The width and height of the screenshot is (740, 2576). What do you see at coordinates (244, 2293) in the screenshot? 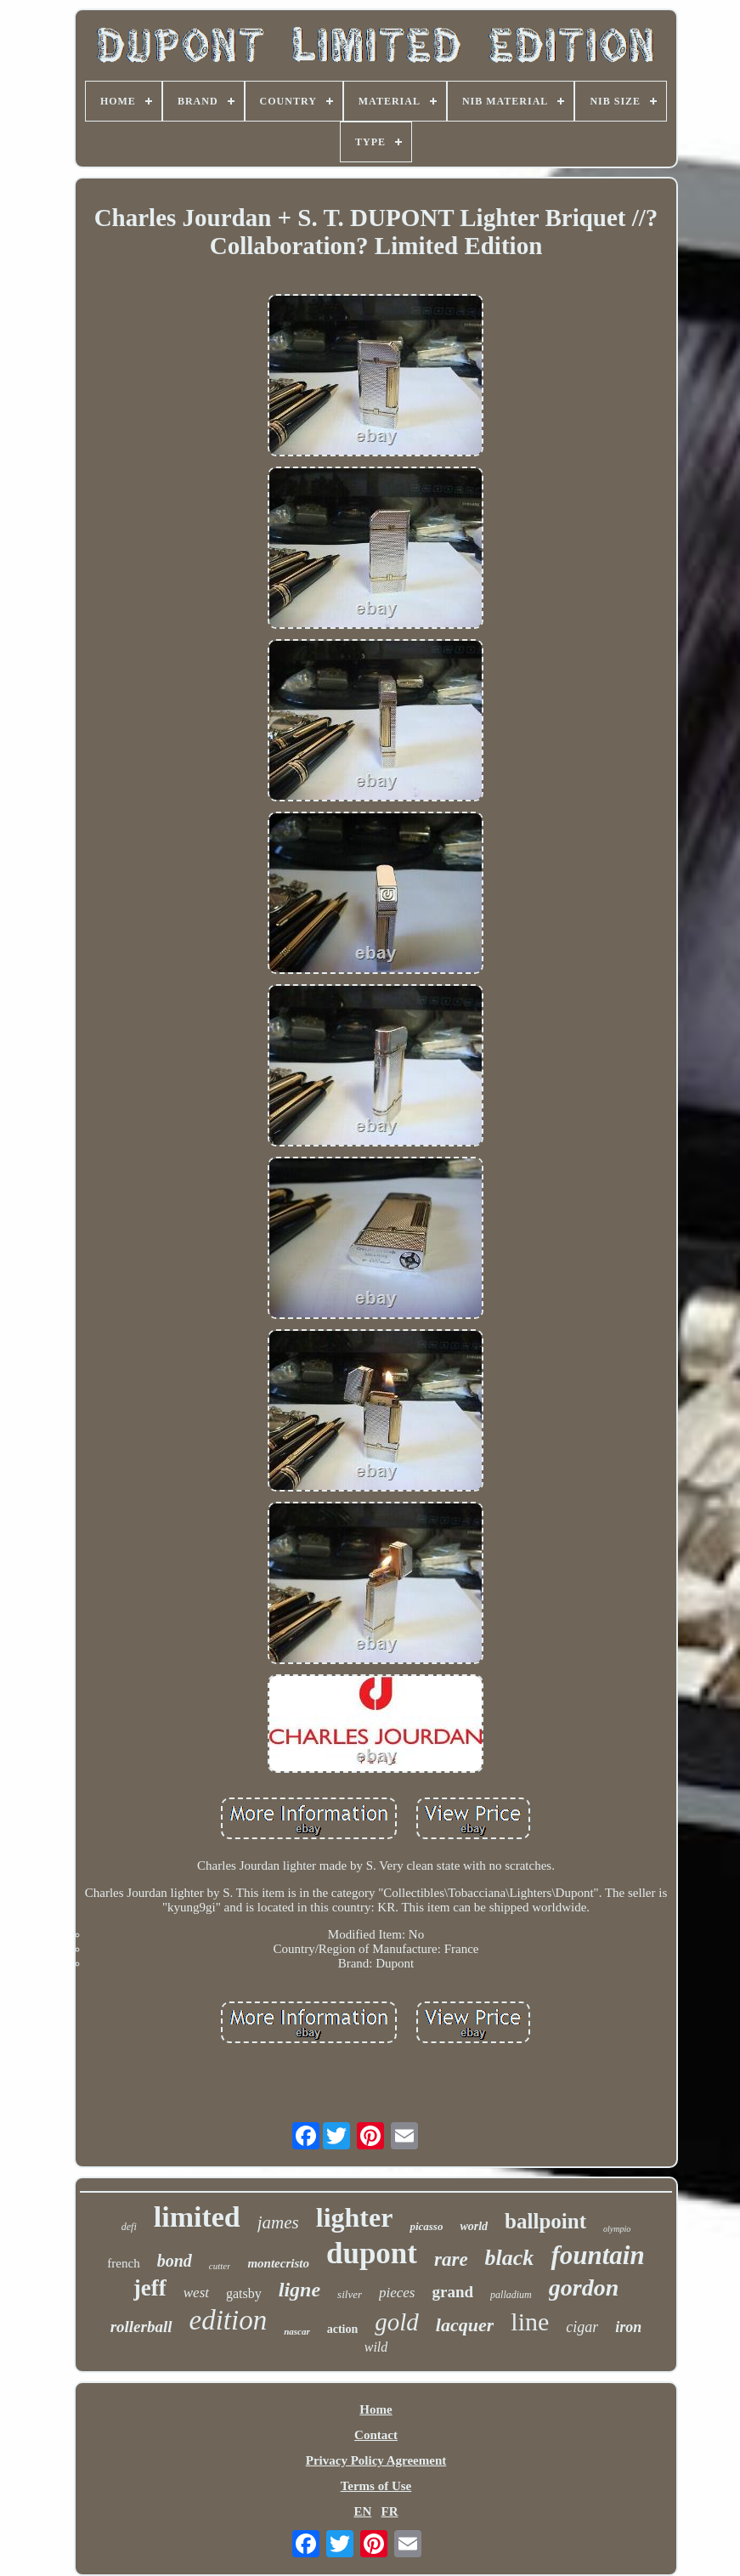
I see `gatsby` at bounding box center [244, 2293].